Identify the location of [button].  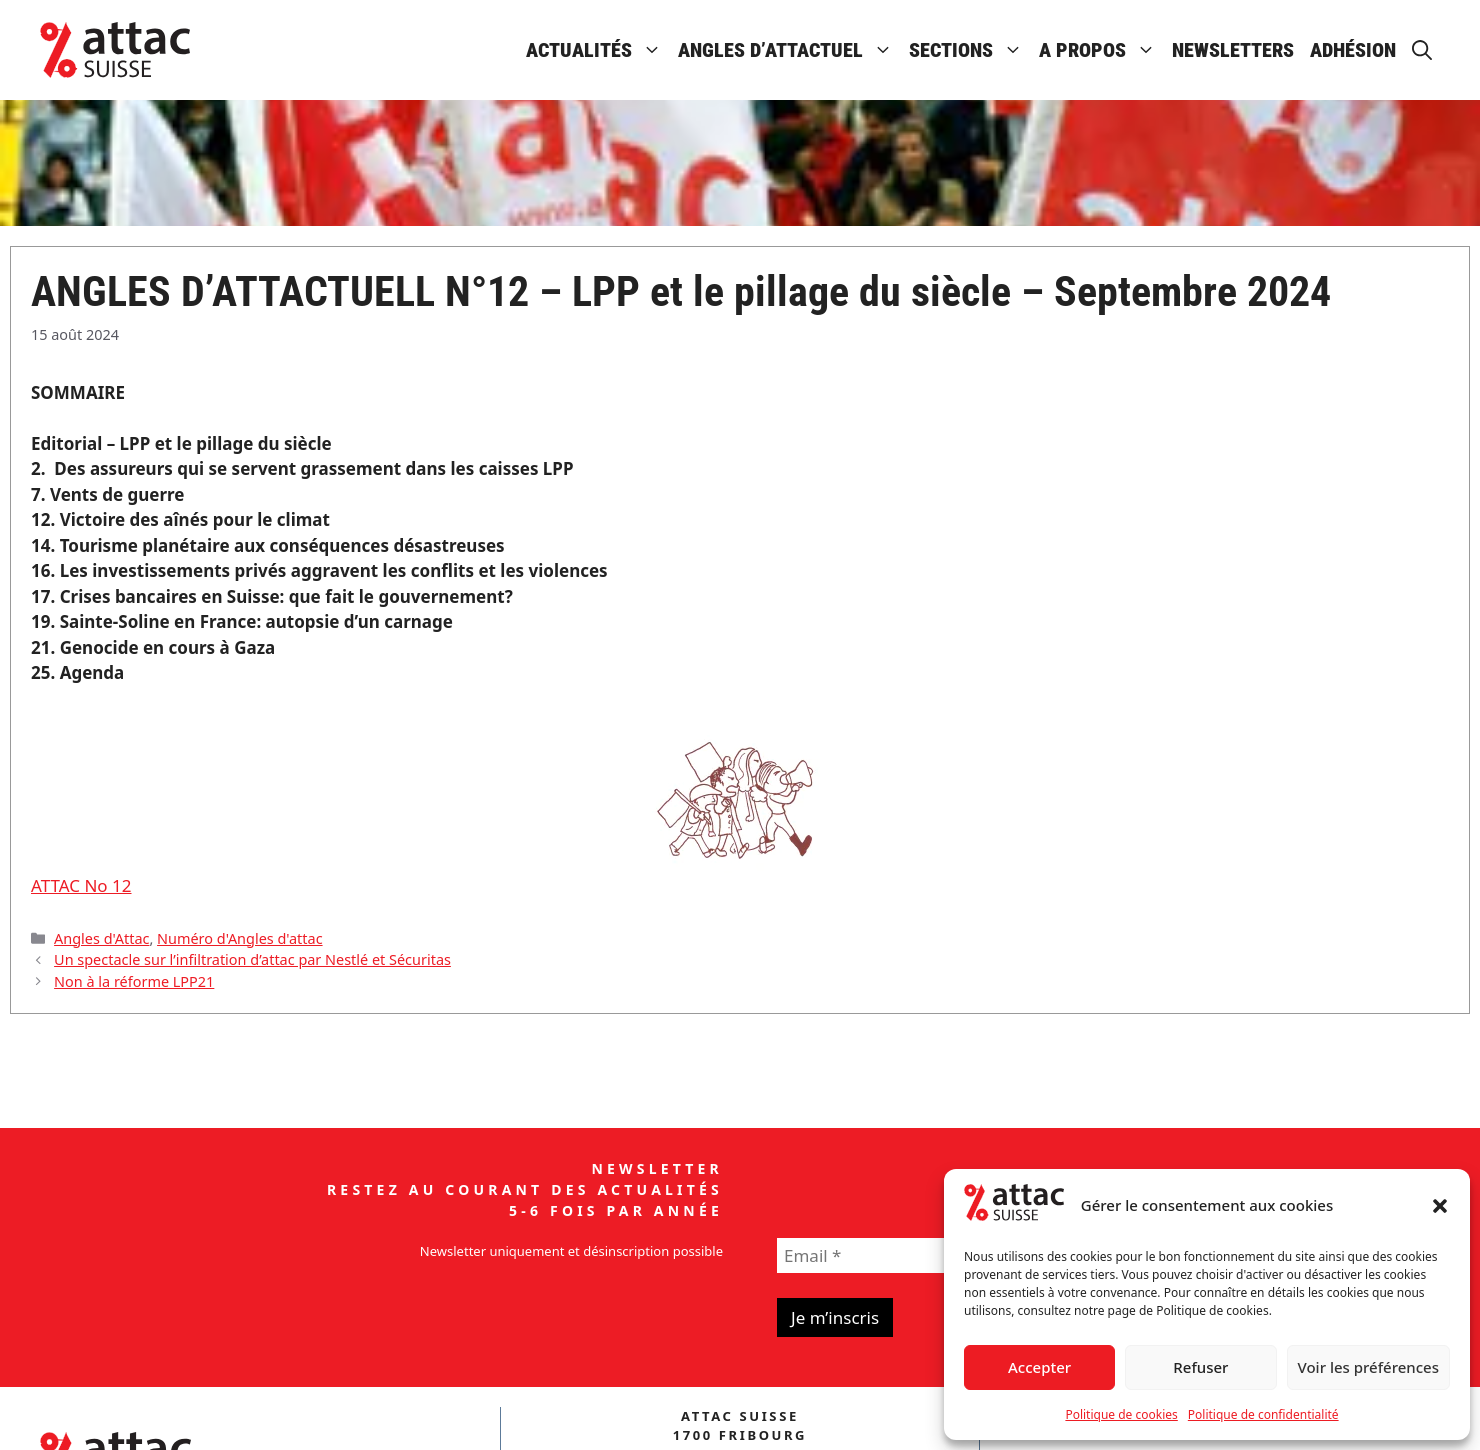
(1440, 1206).